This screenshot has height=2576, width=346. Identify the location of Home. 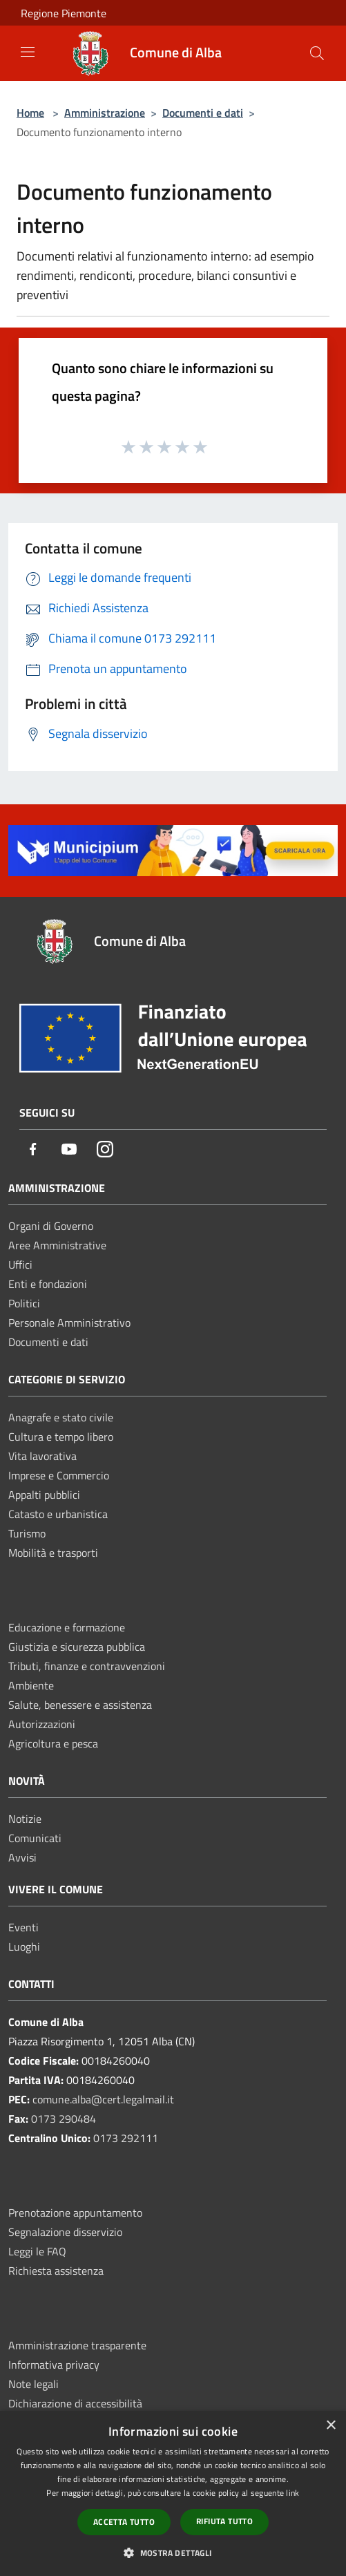
(30, 112).